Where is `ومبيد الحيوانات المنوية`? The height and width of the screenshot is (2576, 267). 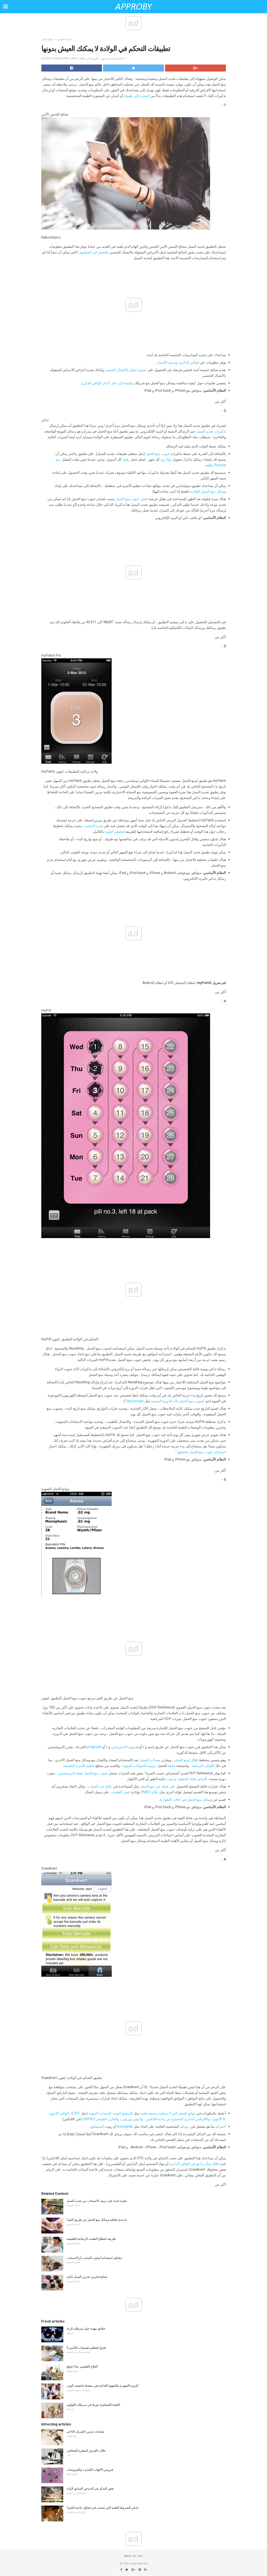 ومبيد الحيوانات المنوية is located at coordinates (139, 1766).